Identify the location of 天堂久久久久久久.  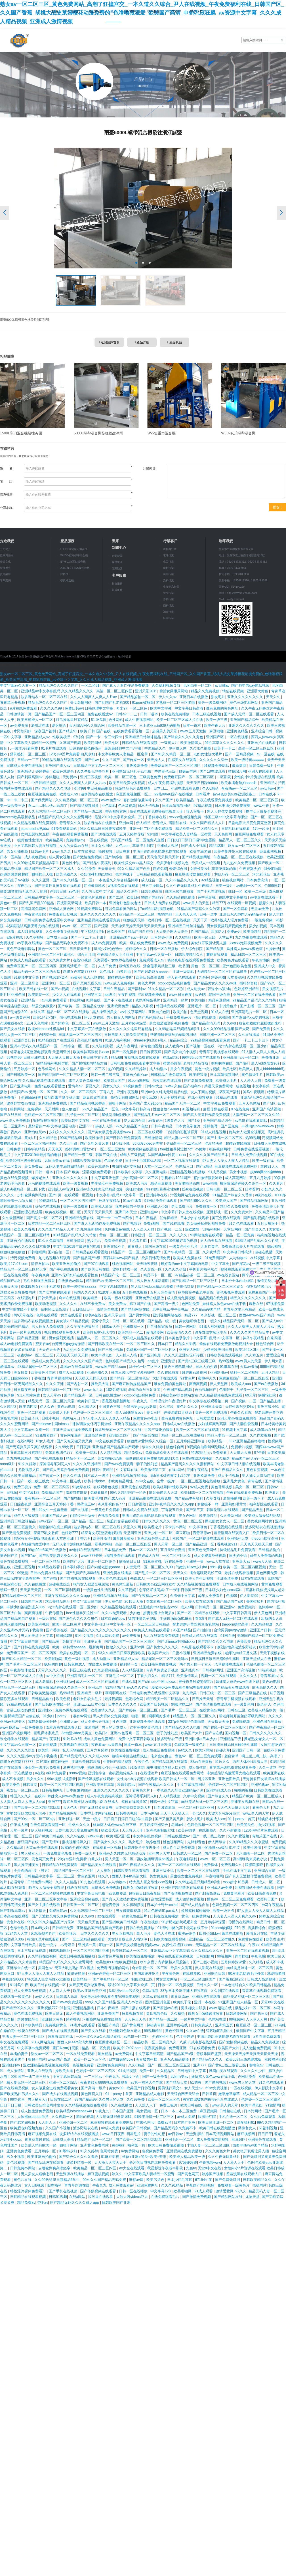
(52, 1670).